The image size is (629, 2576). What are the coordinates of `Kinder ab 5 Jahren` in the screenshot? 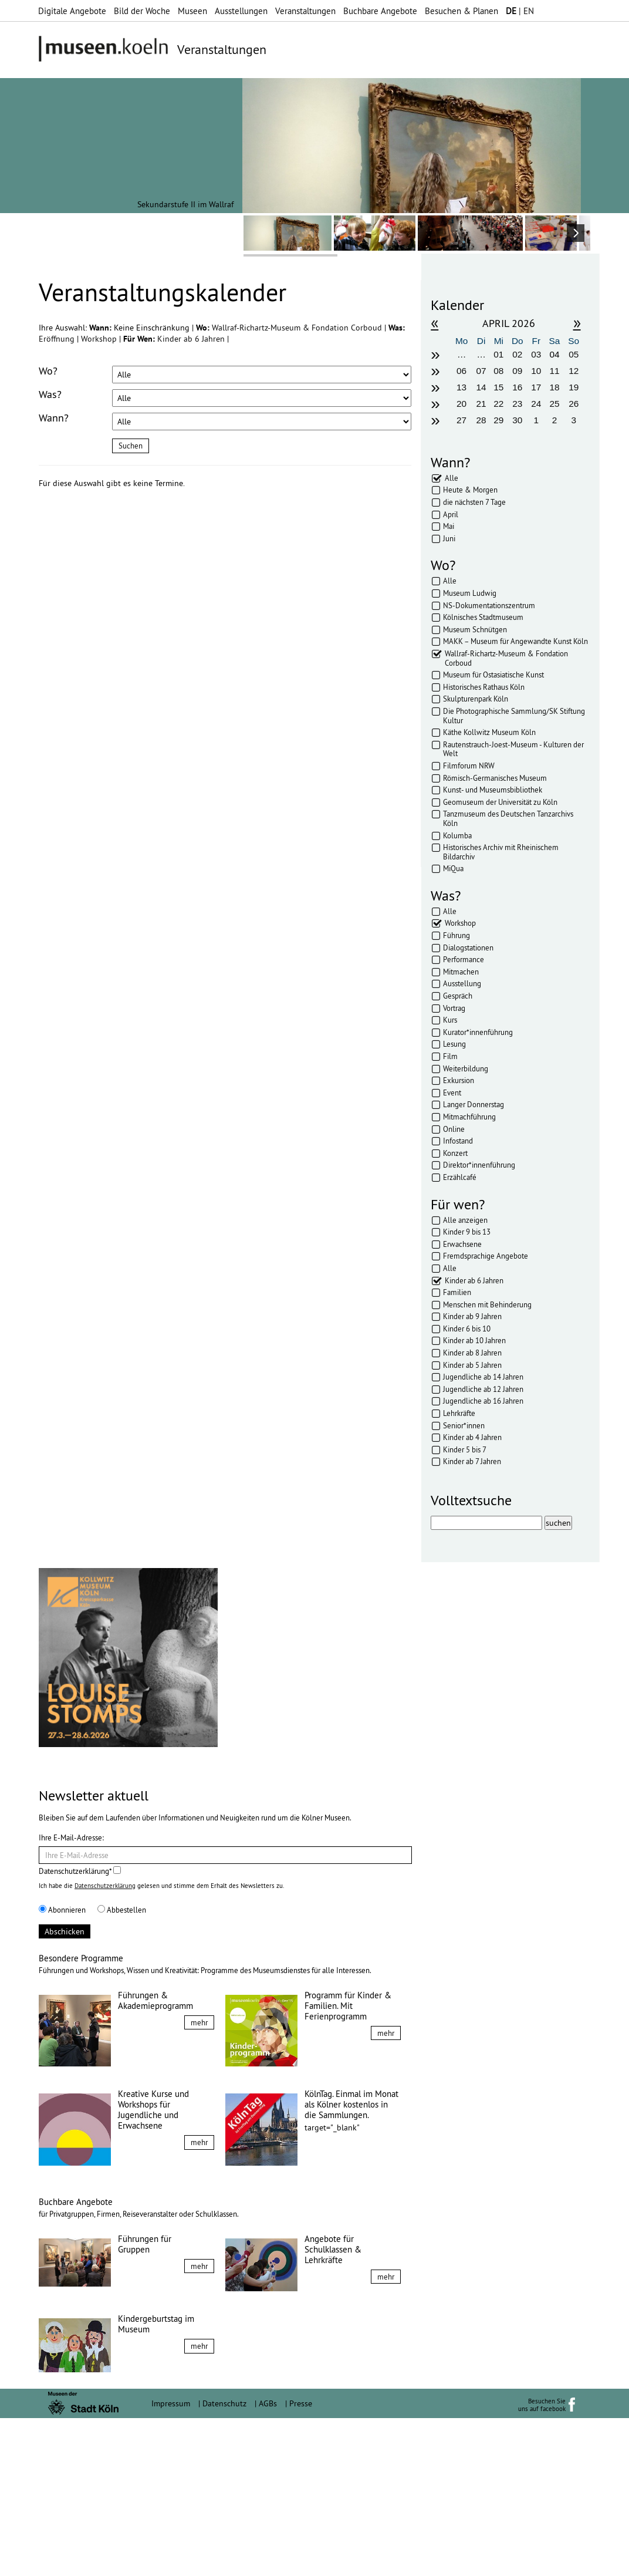 It's located at (472, 1365).